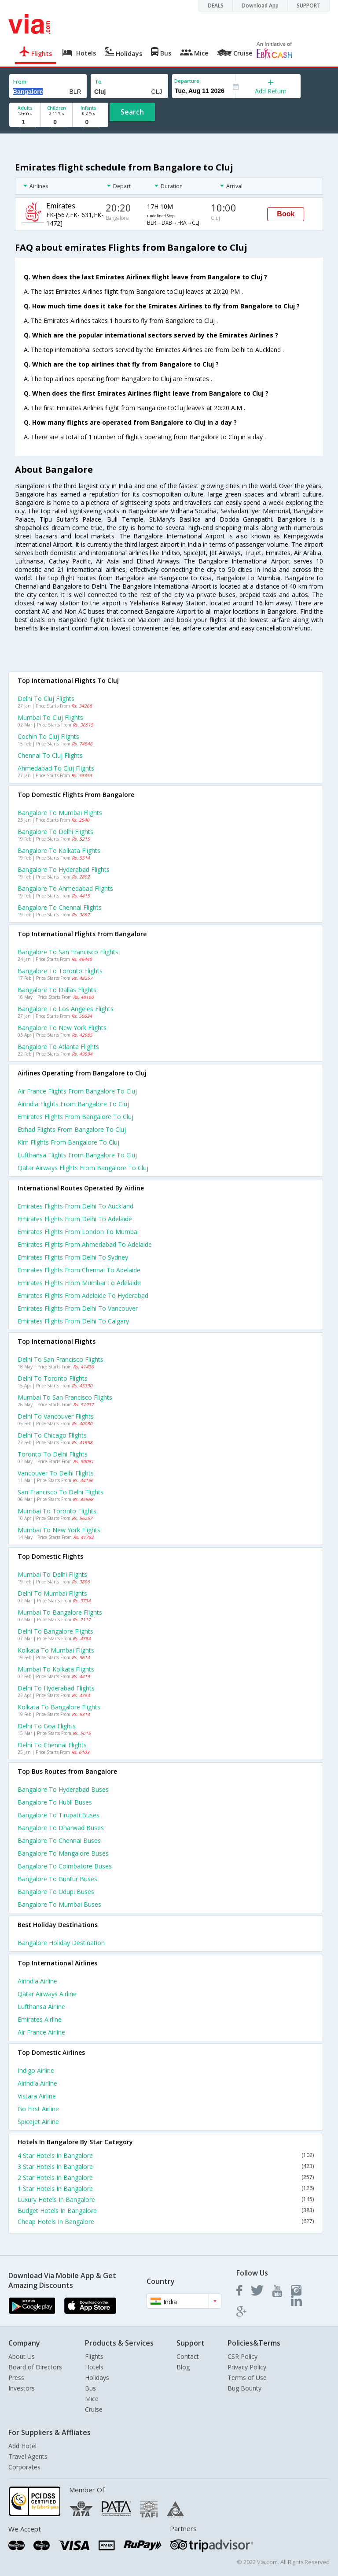 This screenshot has height=2576, width=338. I want to click on Bangalore to Coimbatore Buses, so click(65, 1866).